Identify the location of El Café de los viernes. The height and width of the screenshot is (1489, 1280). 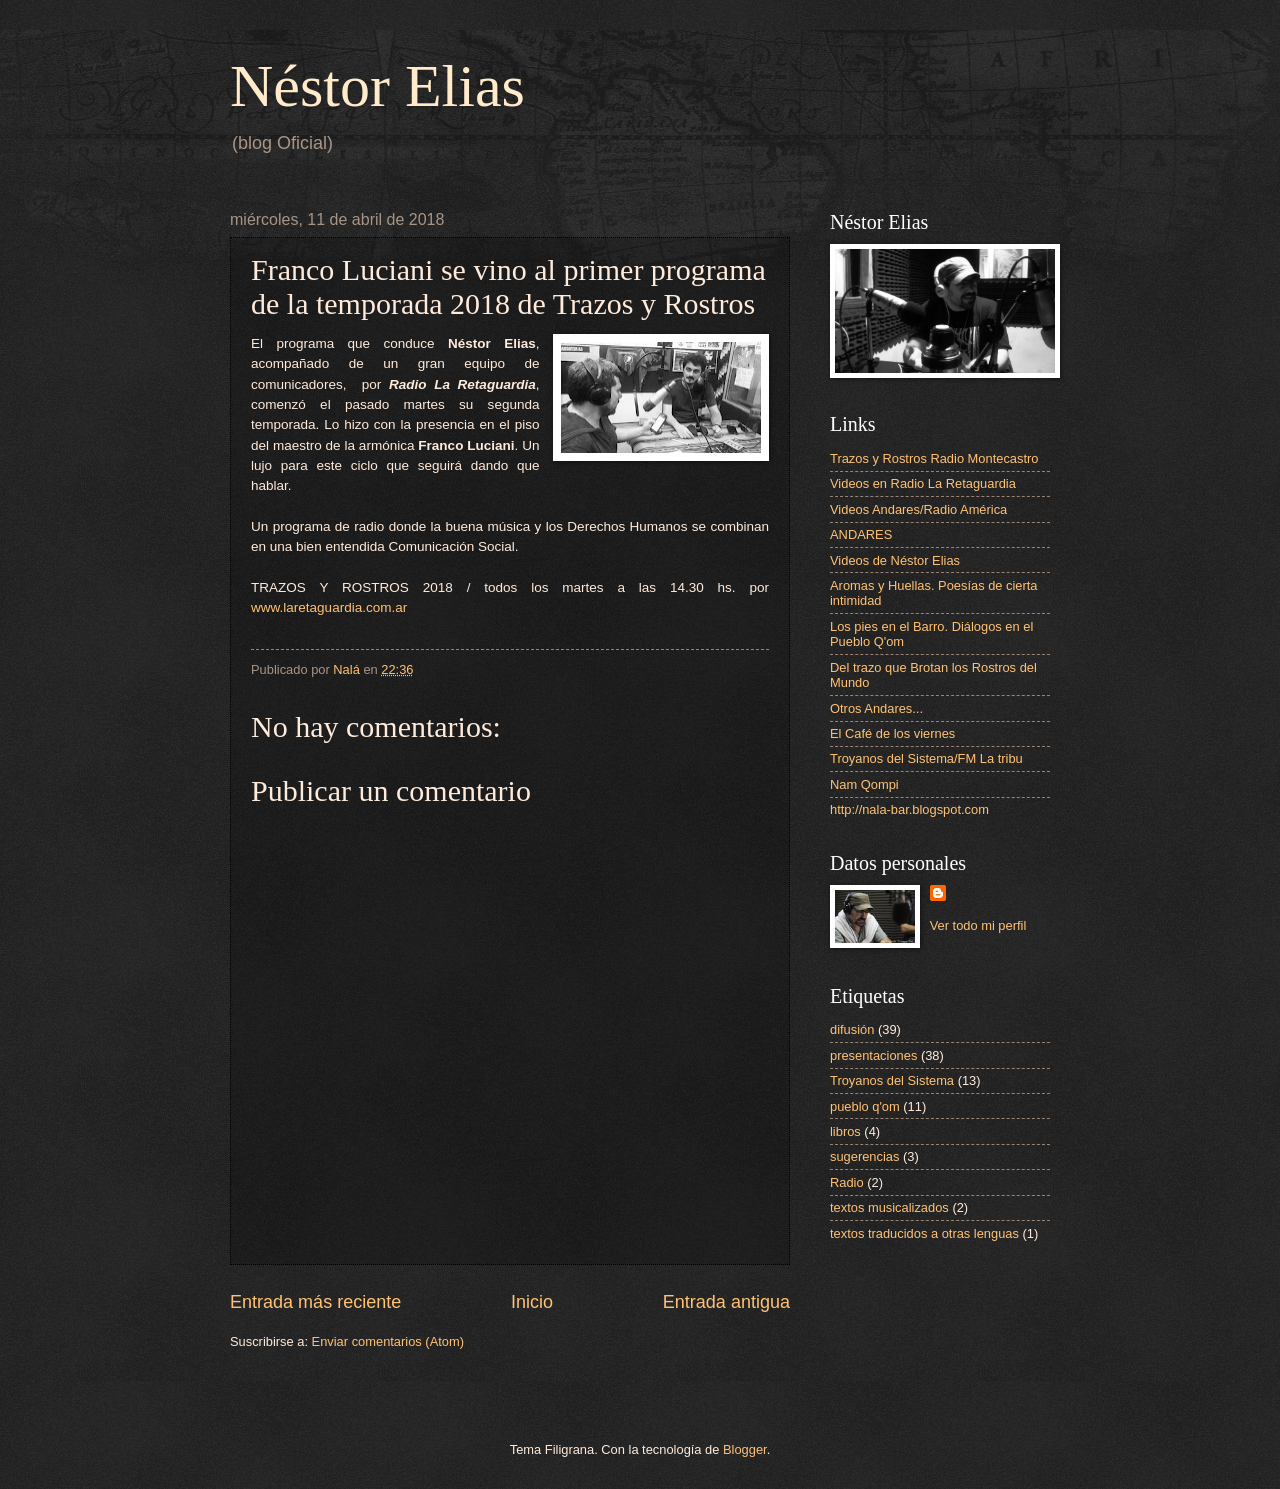
(892, 733).